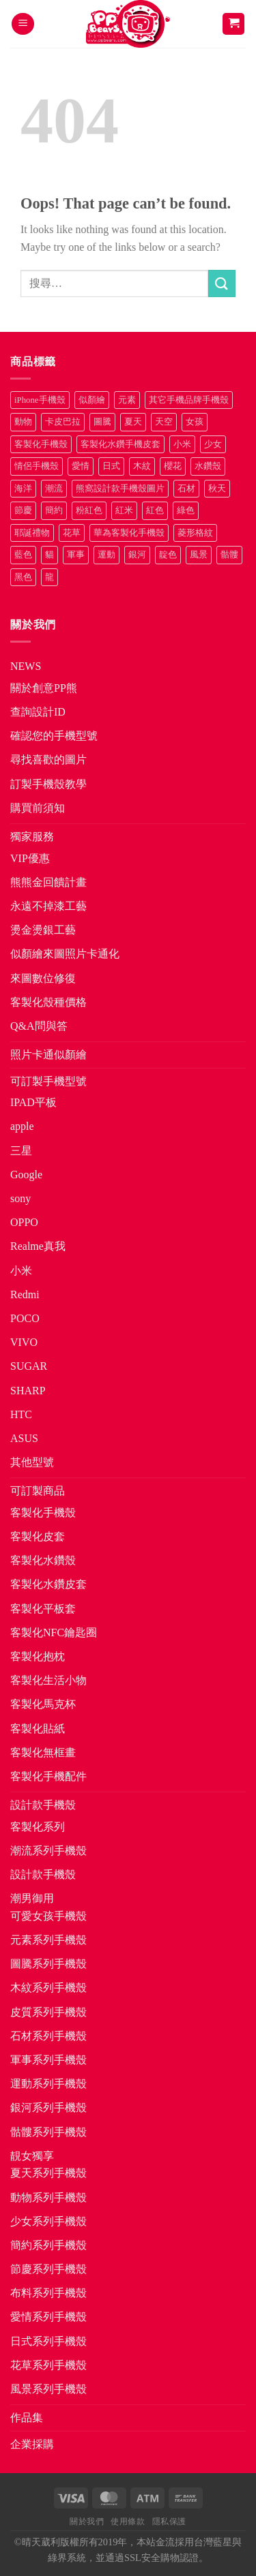 This screenshot has height=2576, width=256. What do you see at coordinates (32, 1898) in the screenshot?
I see `潮男御用` at bounding box center [32, 1898].